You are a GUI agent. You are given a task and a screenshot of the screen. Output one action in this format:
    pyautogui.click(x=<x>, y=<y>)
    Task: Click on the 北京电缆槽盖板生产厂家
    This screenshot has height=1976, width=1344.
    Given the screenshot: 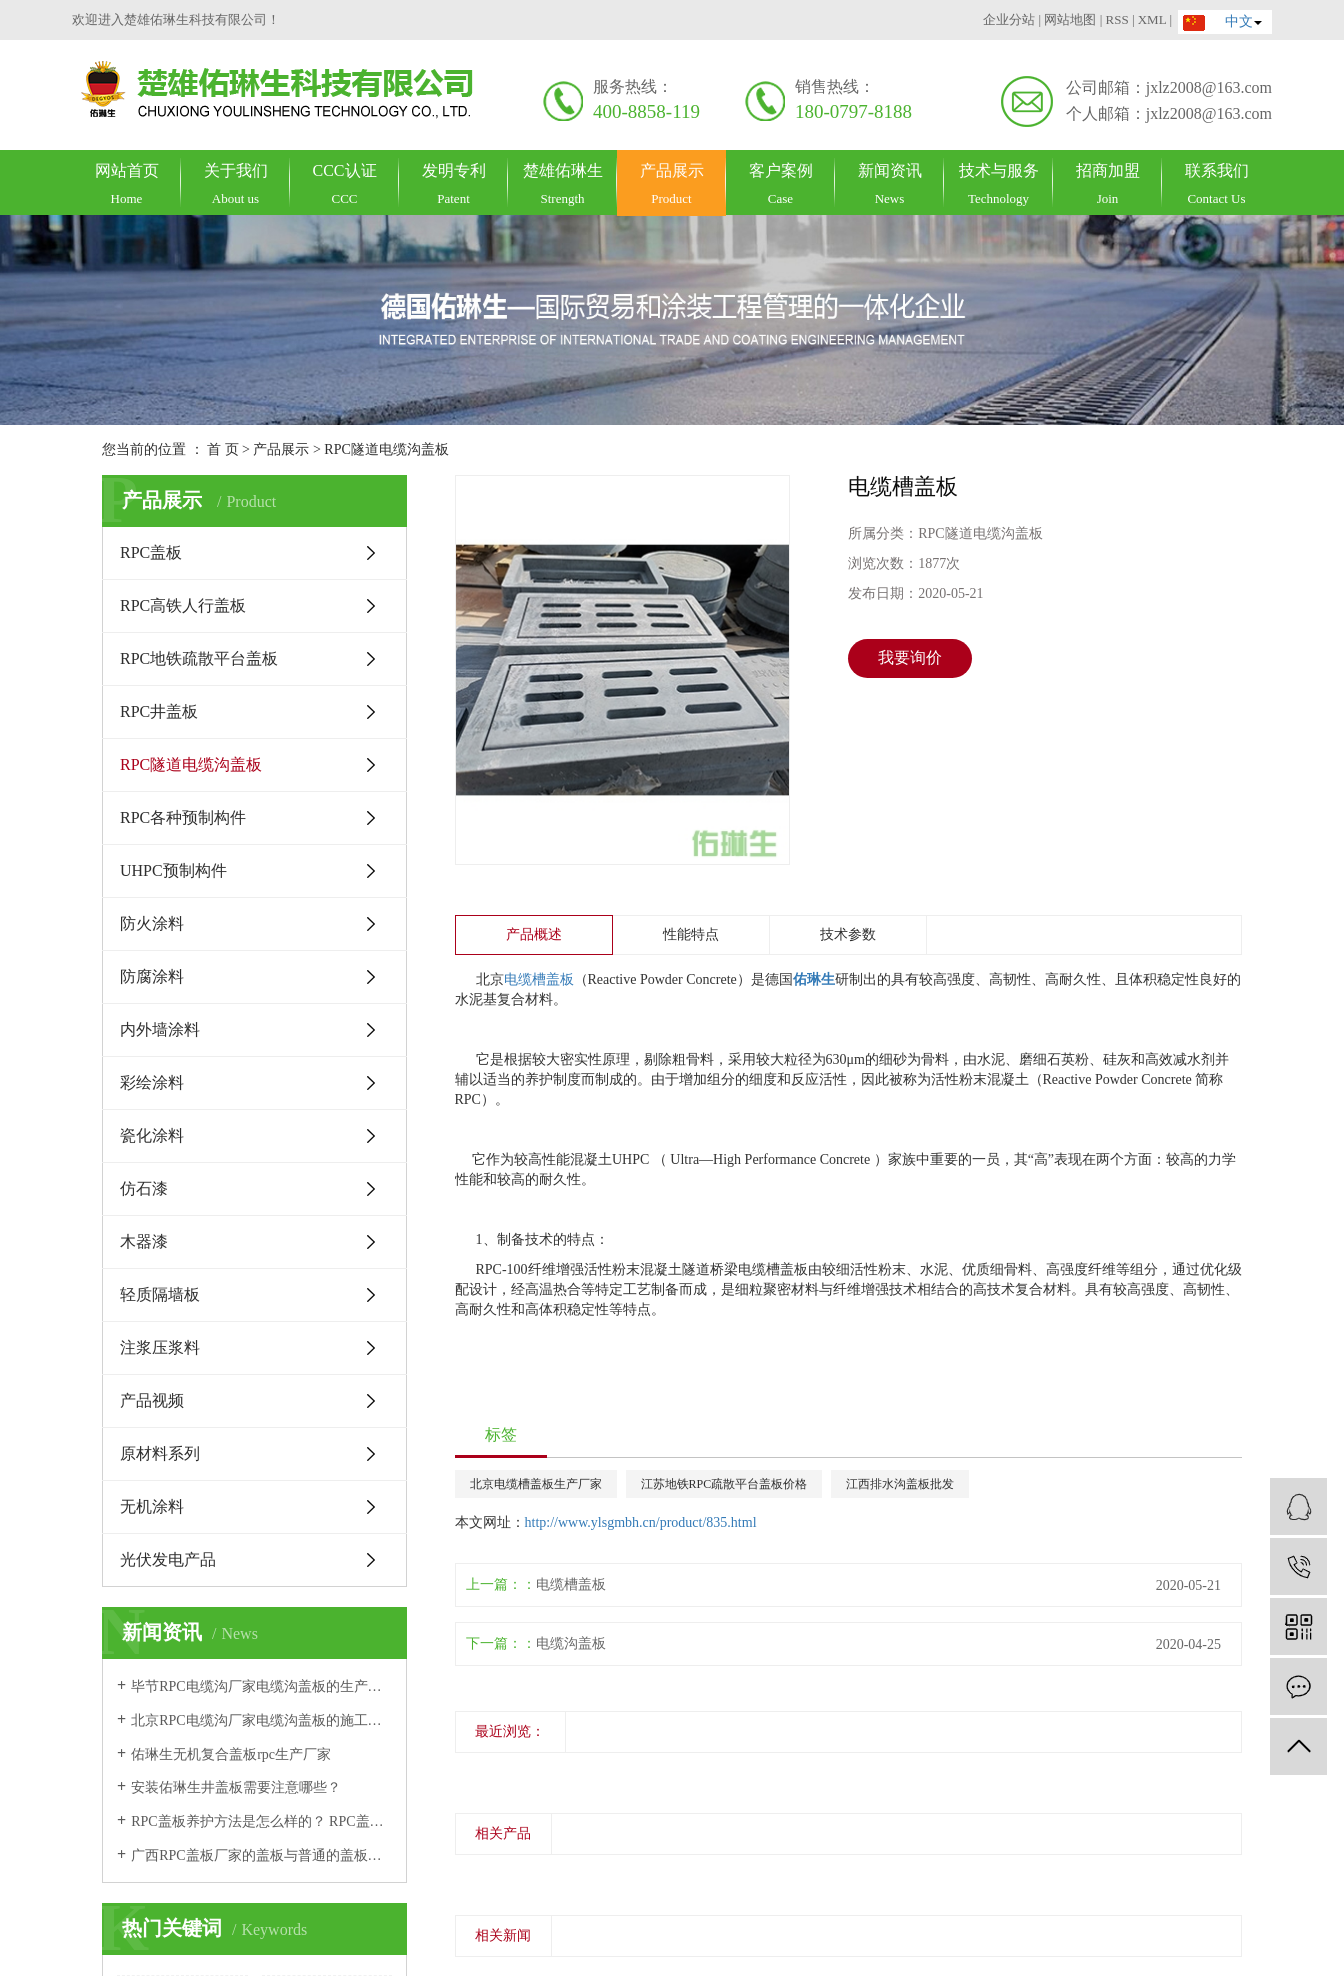 What is the action you would take?
    pyautogui.click(x=536, y=1484)
    